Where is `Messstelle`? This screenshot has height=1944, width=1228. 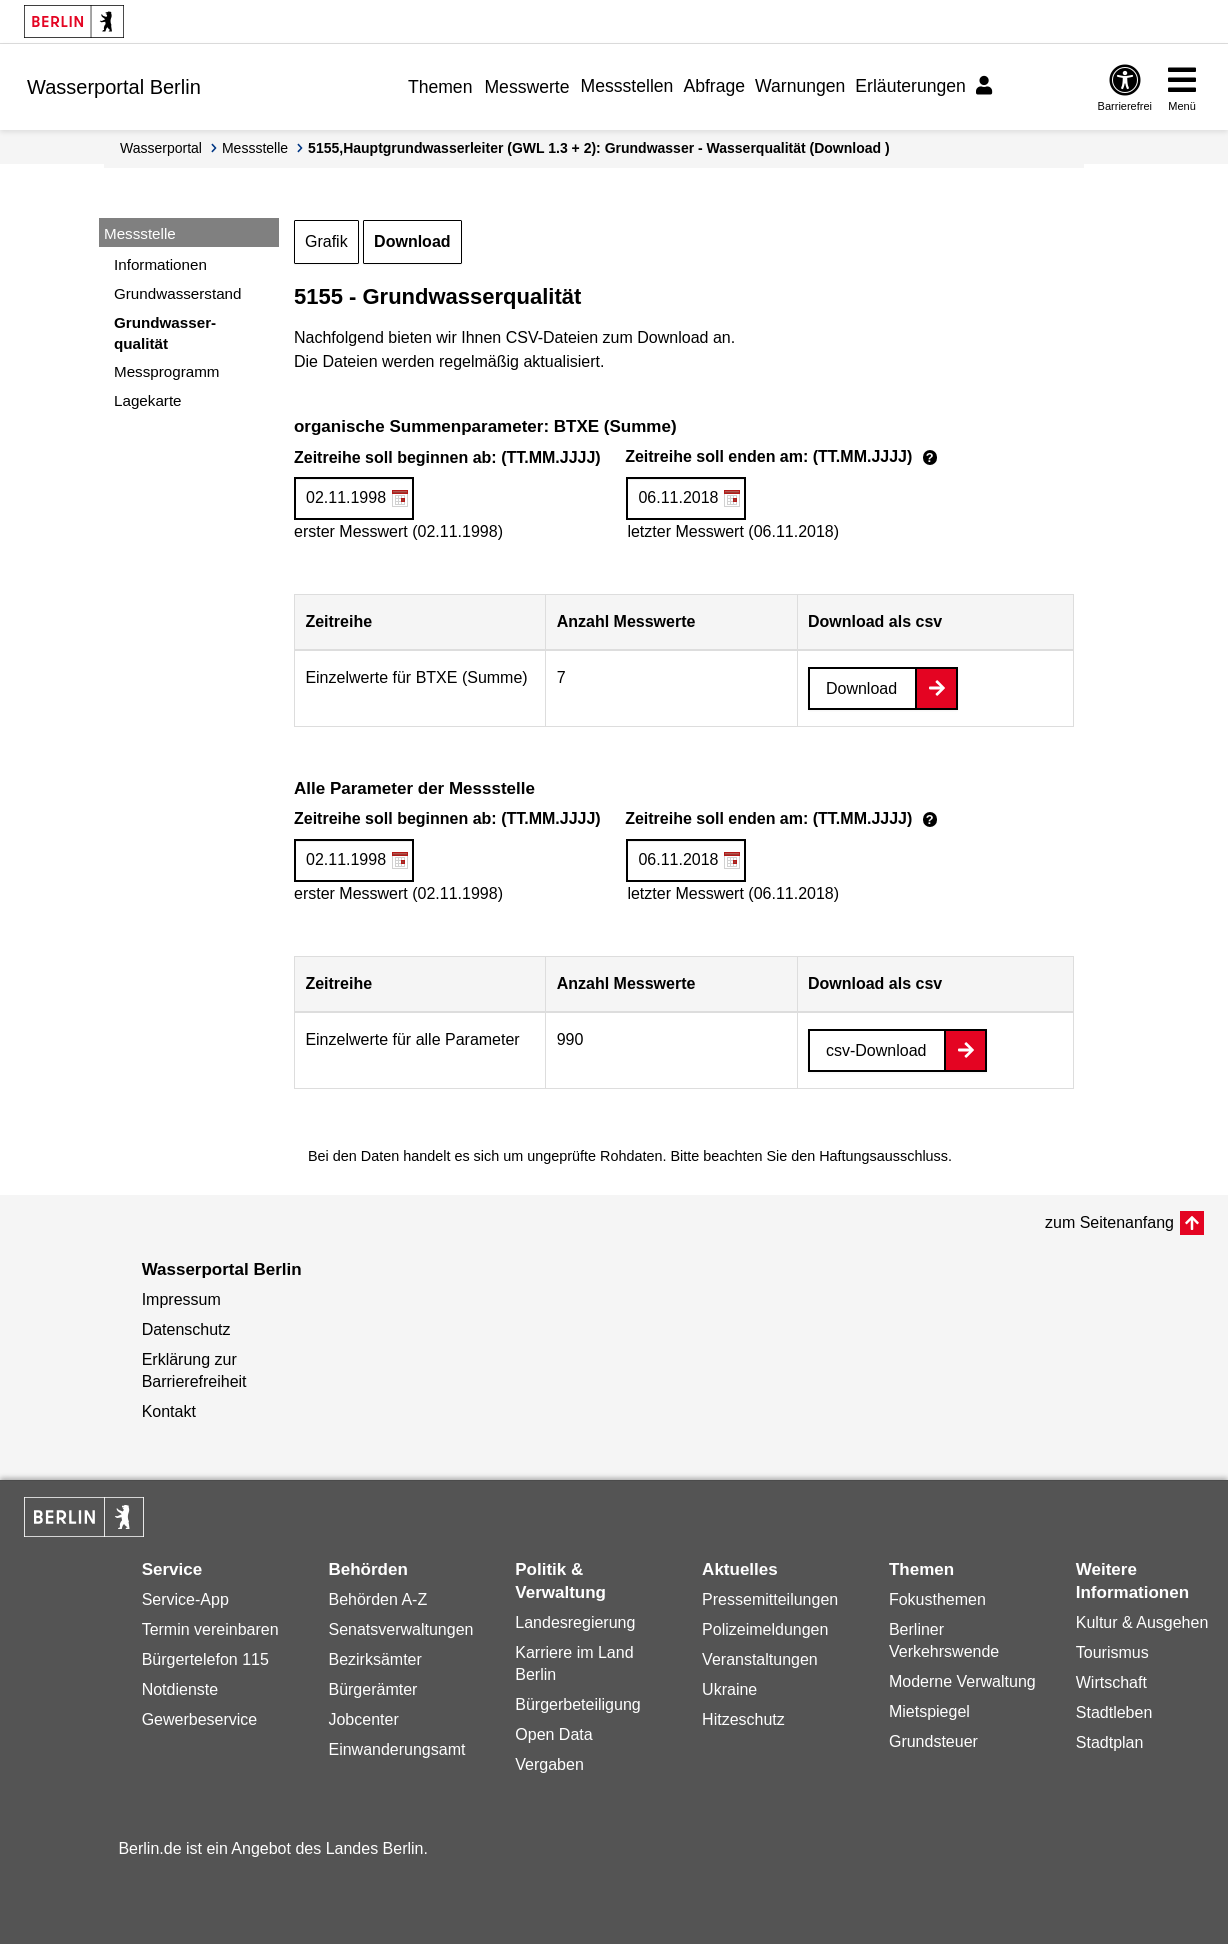 Messstelle is located at coordinates (255, 148).